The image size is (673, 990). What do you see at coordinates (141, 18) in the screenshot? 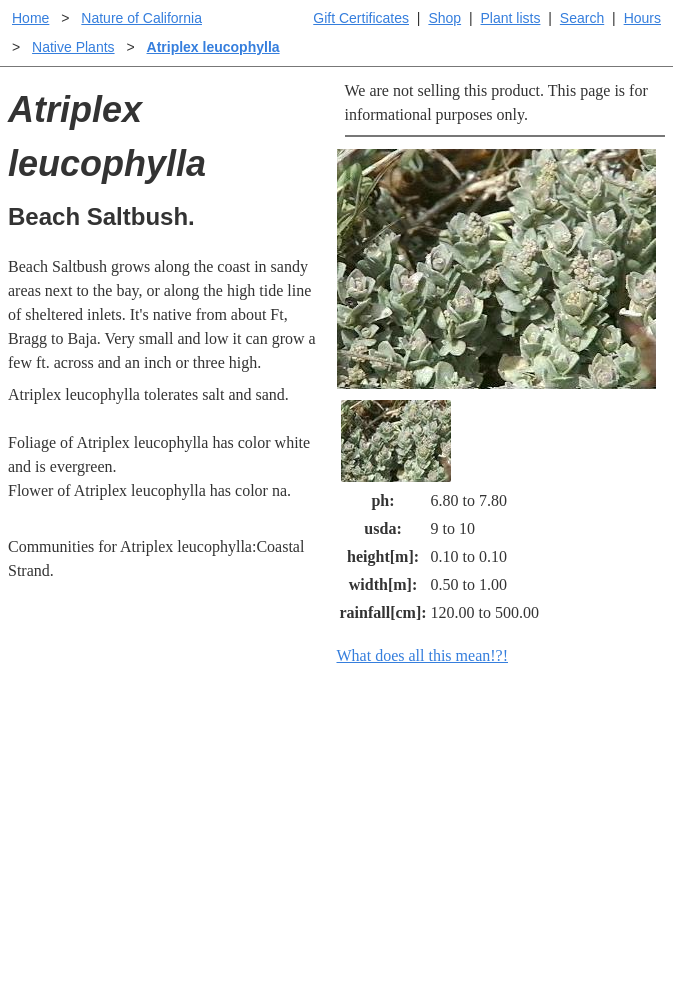
I see `Nature of California` at bounding box center [141, 18].